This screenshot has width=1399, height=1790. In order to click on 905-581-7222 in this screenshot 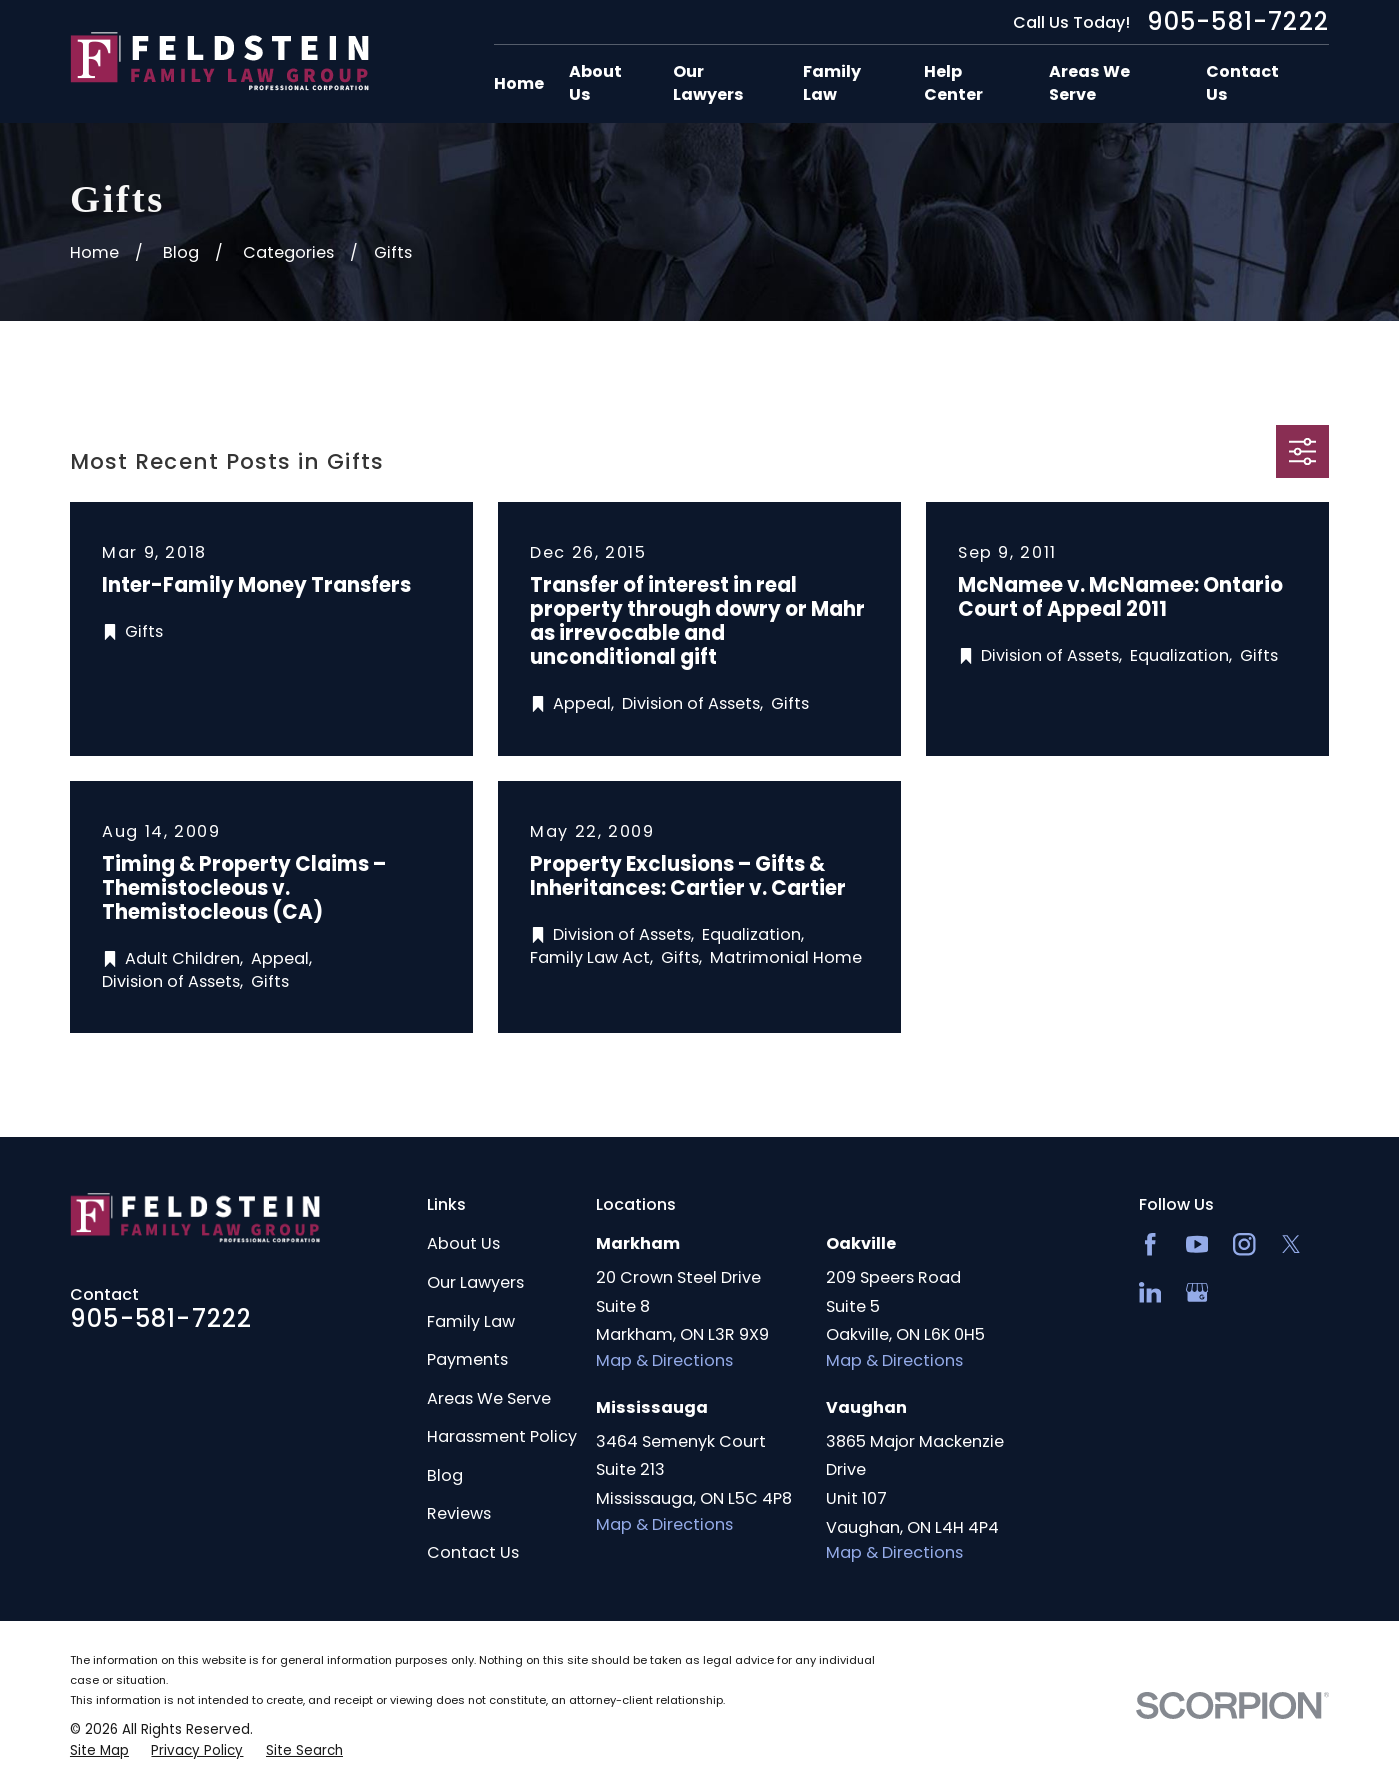, I will do `click(1238, 22)`.